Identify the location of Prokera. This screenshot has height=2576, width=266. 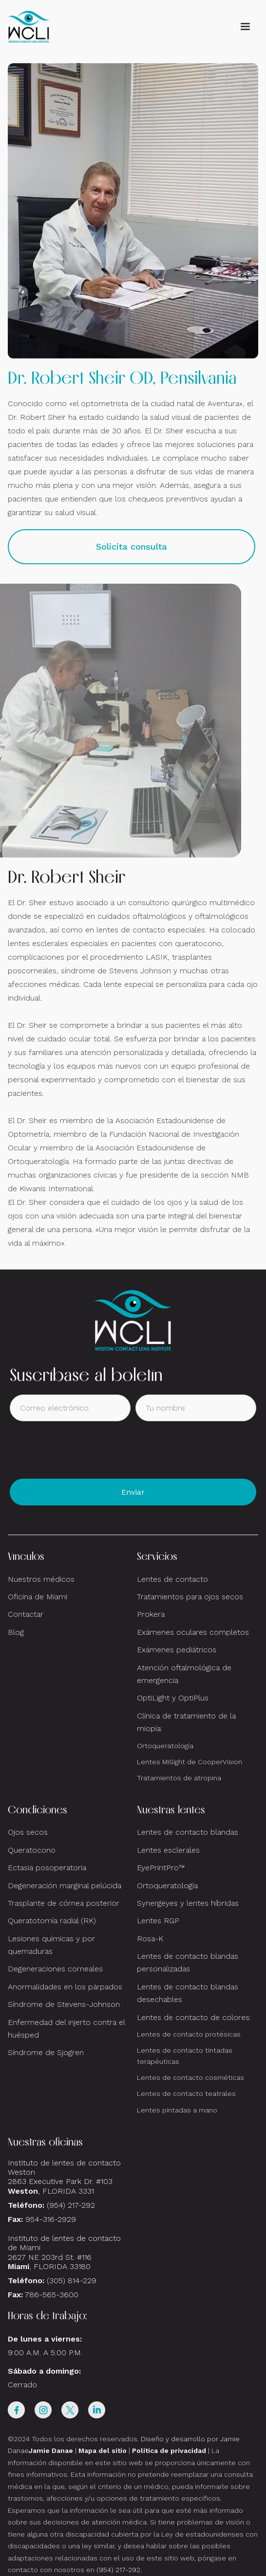
(151, 1614).